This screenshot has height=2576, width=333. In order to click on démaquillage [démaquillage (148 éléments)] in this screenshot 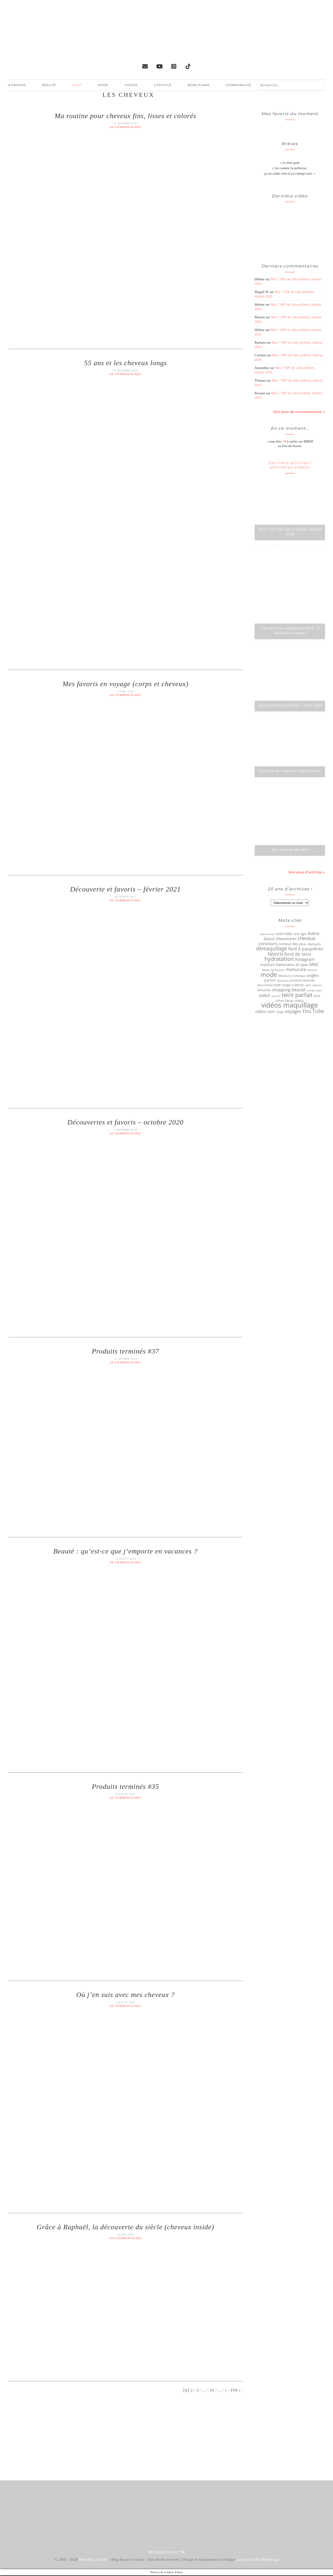, I will do `click(271, 952)`.